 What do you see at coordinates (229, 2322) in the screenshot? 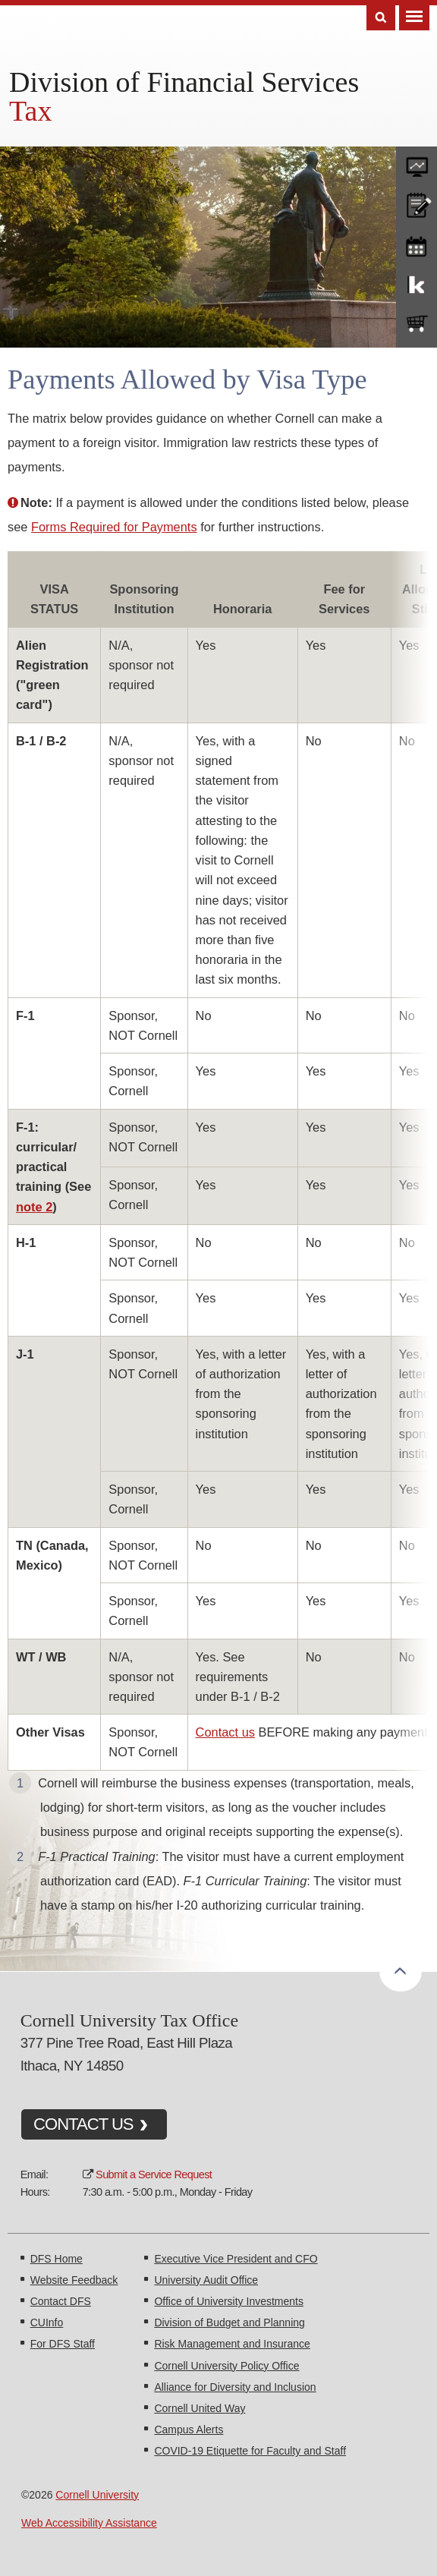
I see `Division of Budget and Planning` at bounding box center [229, 2322].